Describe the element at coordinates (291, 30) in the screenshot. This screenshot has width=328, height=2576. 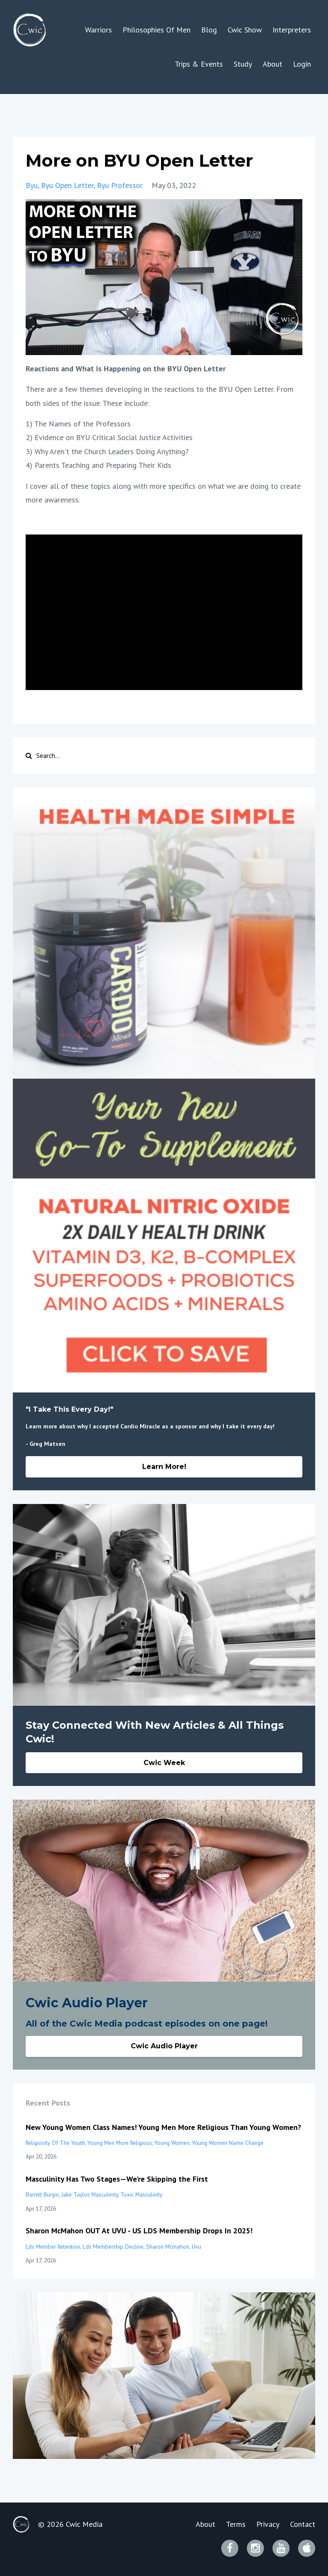
I see `Interpreters` at that location.